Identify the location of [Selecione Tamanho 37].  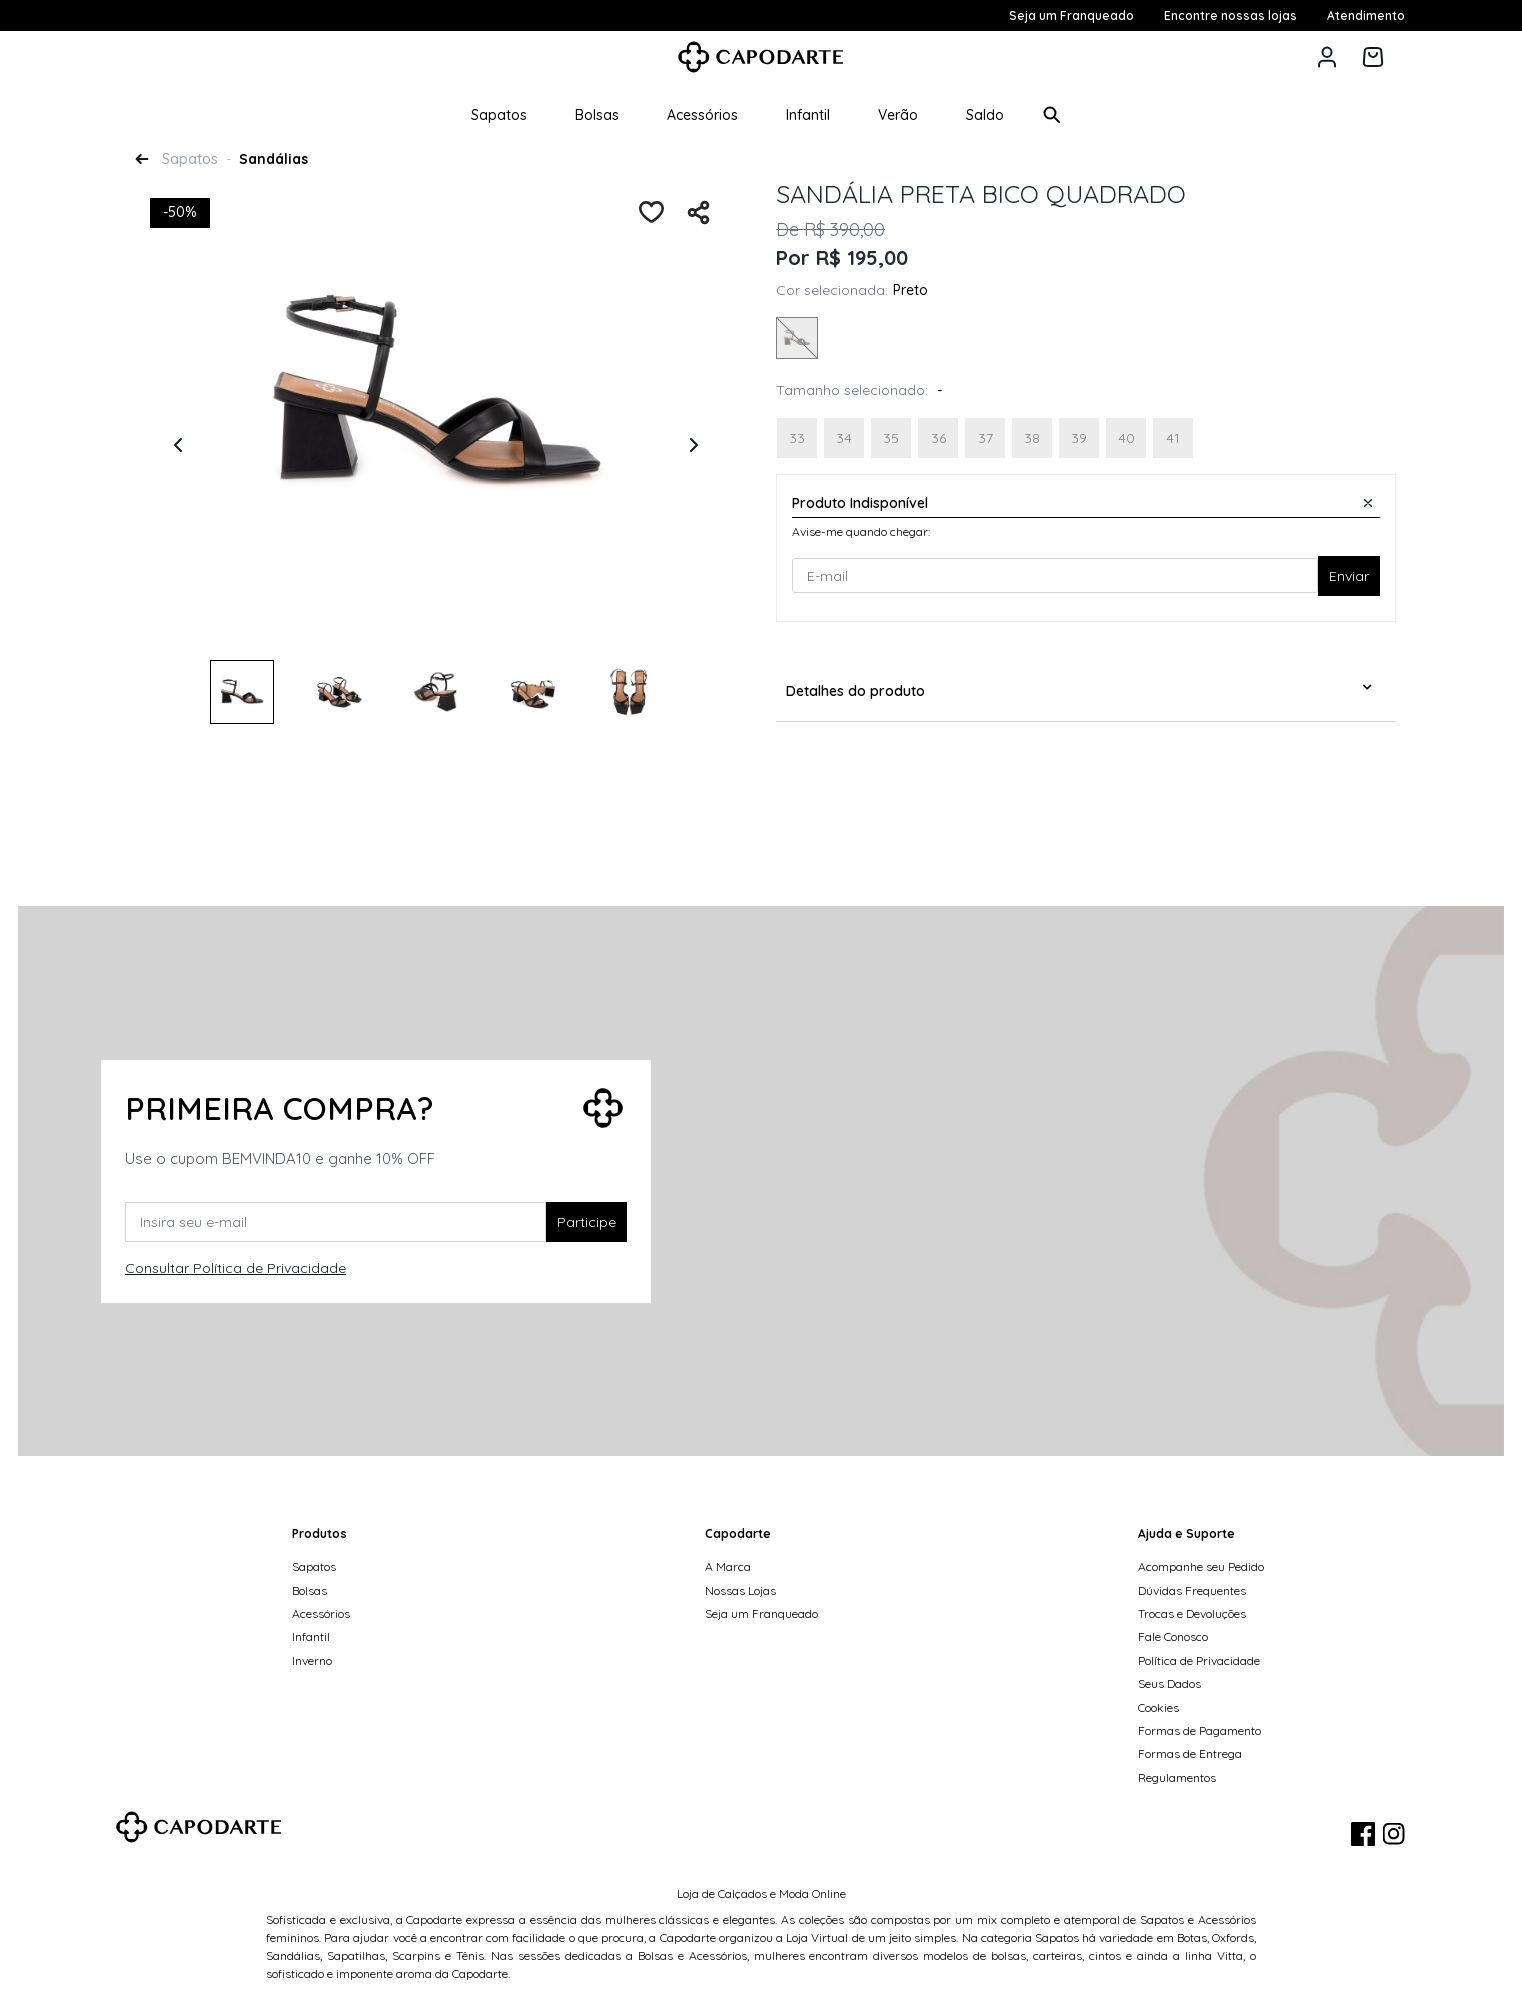
(985, 438).